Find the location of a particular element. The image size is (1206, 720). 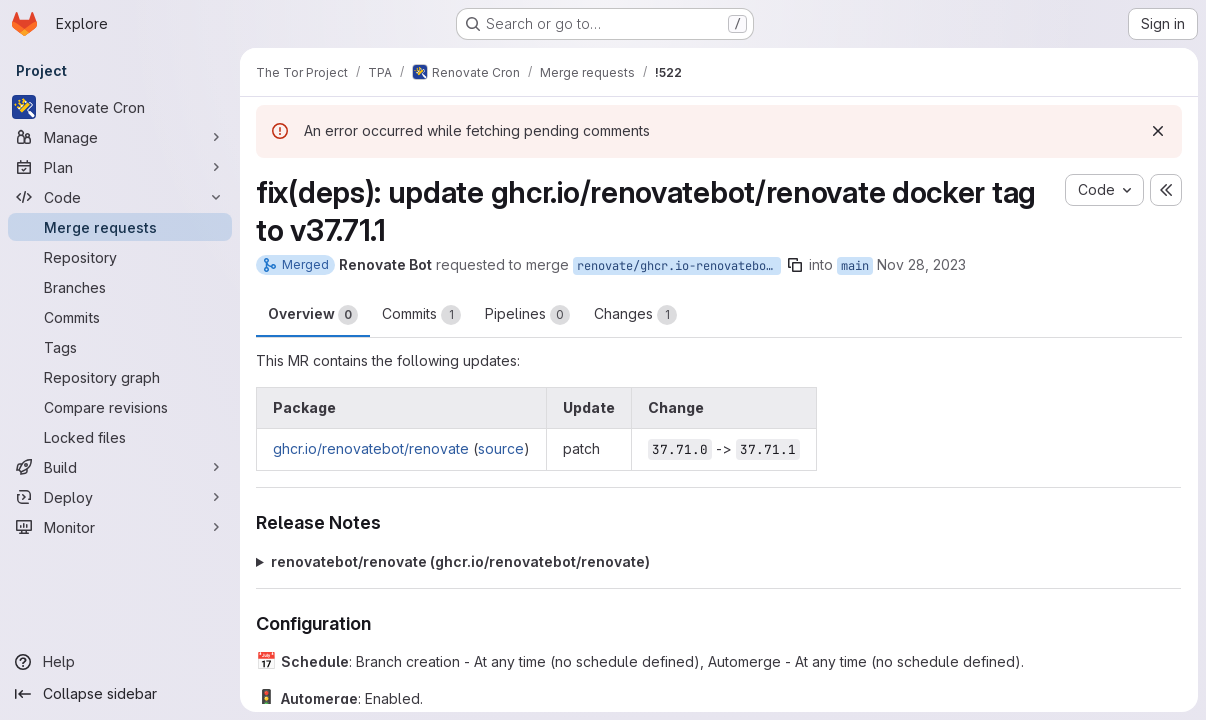

Pipelines is located at coordinates (527, 315).